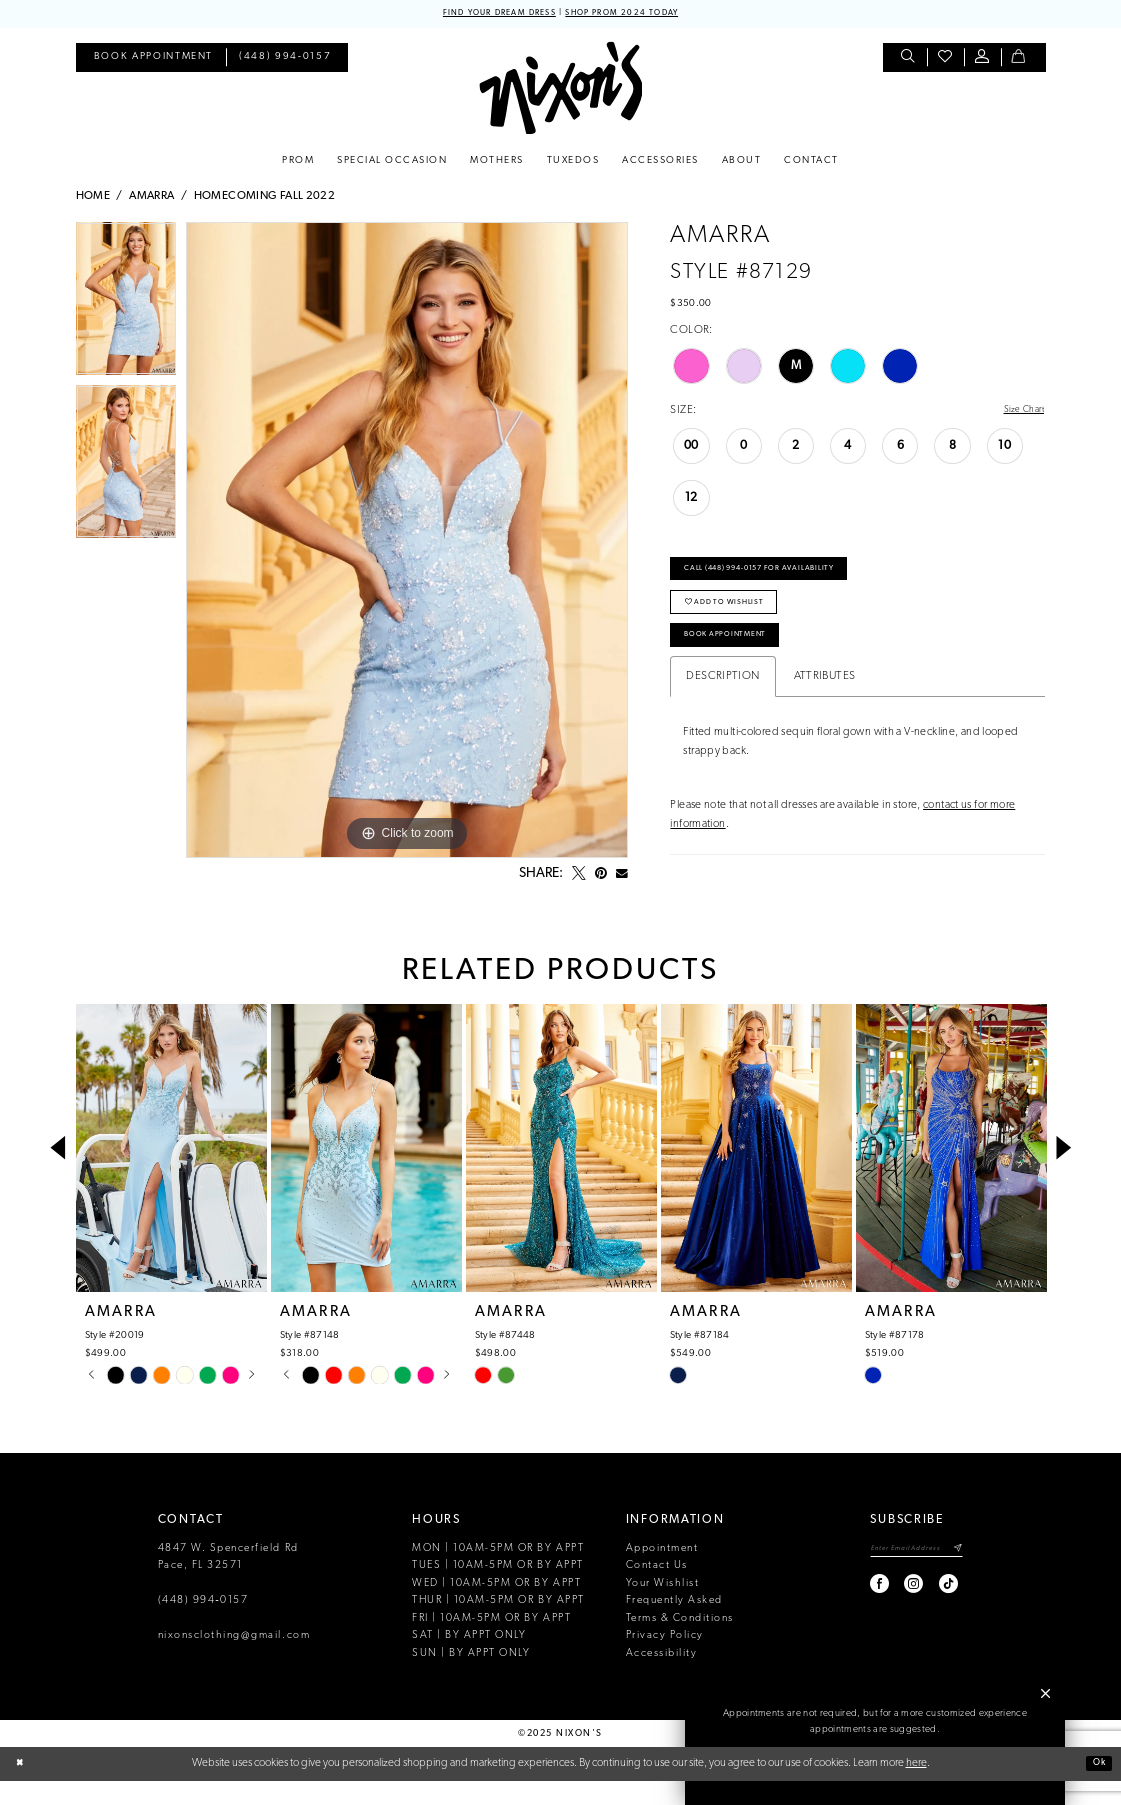  I want to click on [Phone us], so click(285, 60).